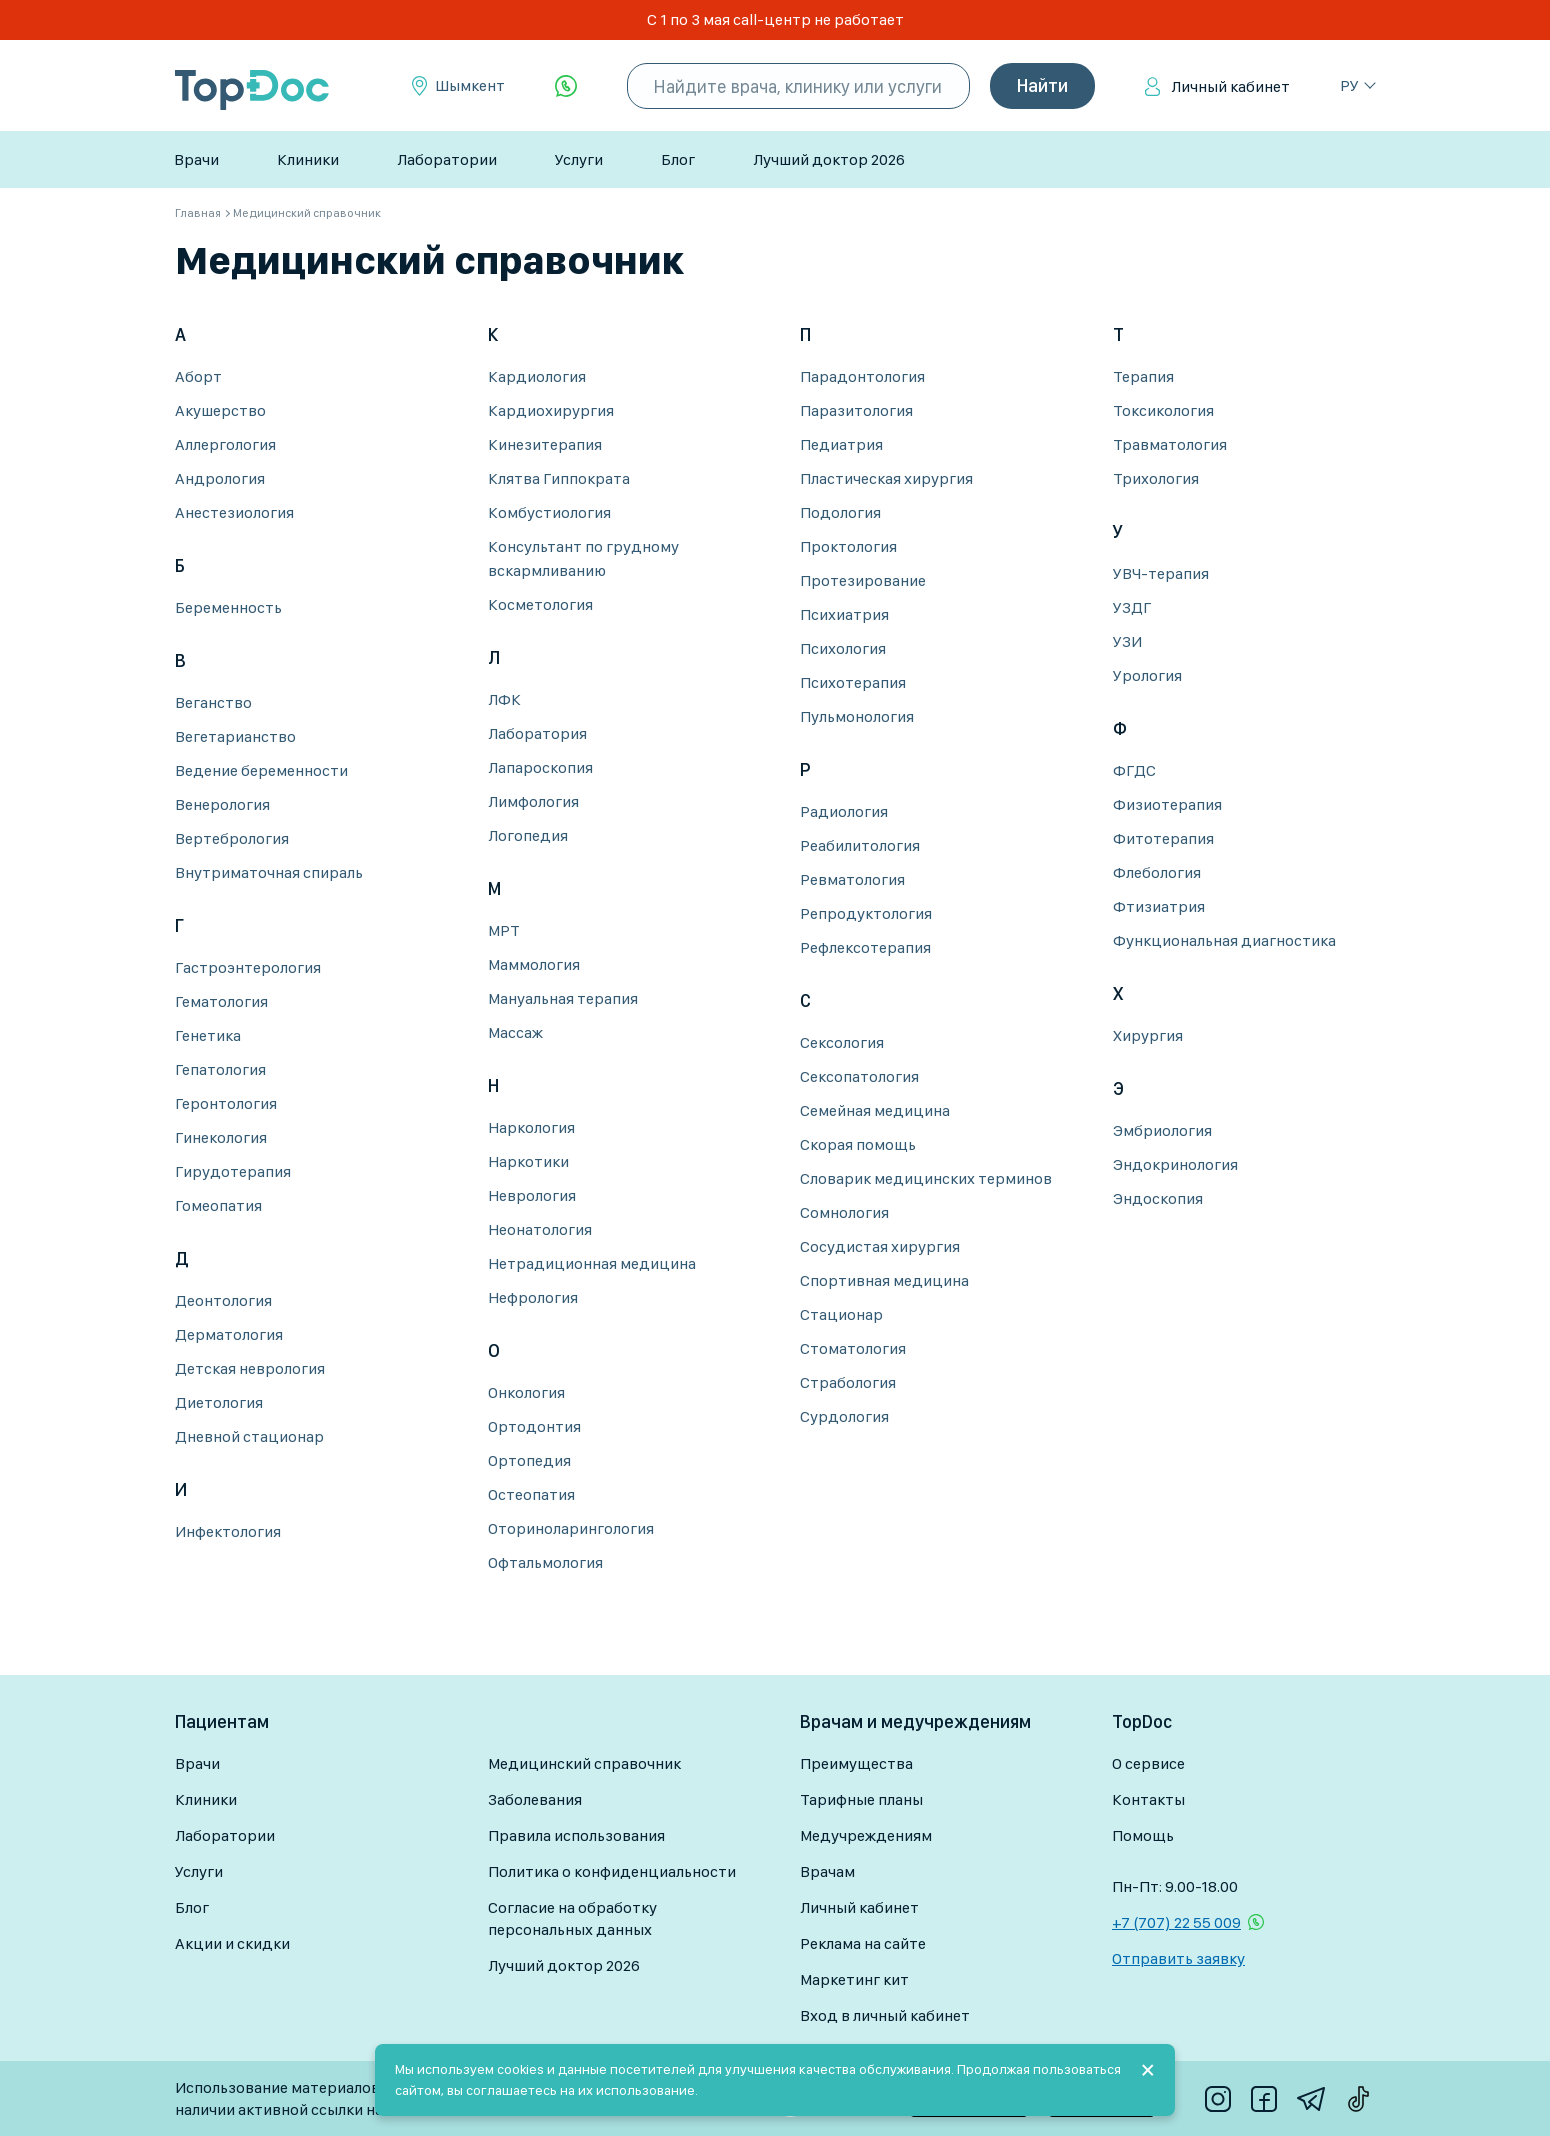 Image resolution: width=1550 pixels, height=2136 pixels. Describe the element at coordinates (840, 512) in the screenshot. I see `Подология` at that location.